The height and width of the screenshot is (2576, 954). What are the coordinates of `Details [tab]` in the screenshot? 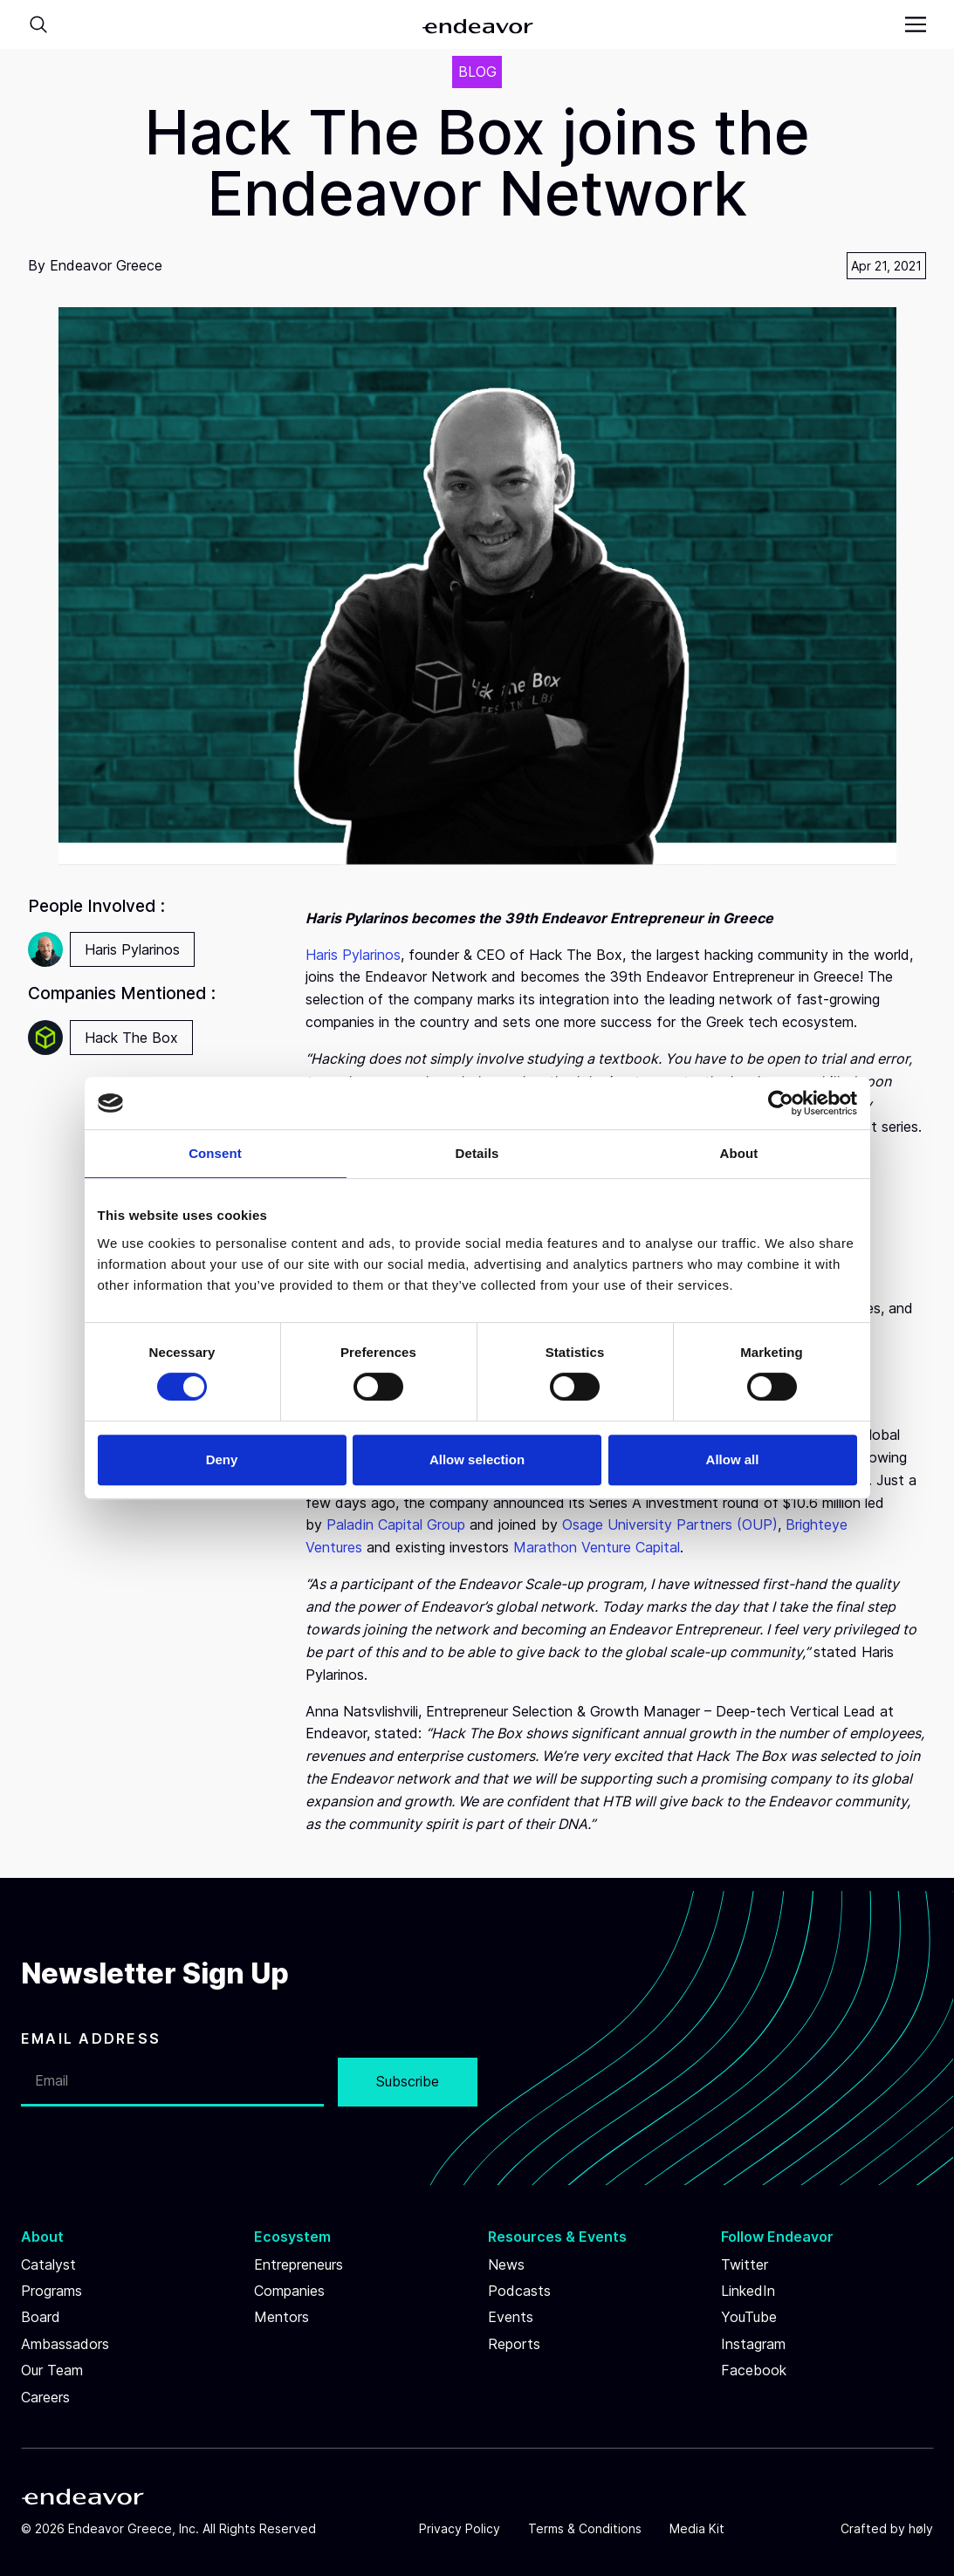 It's located at (477, 1153).